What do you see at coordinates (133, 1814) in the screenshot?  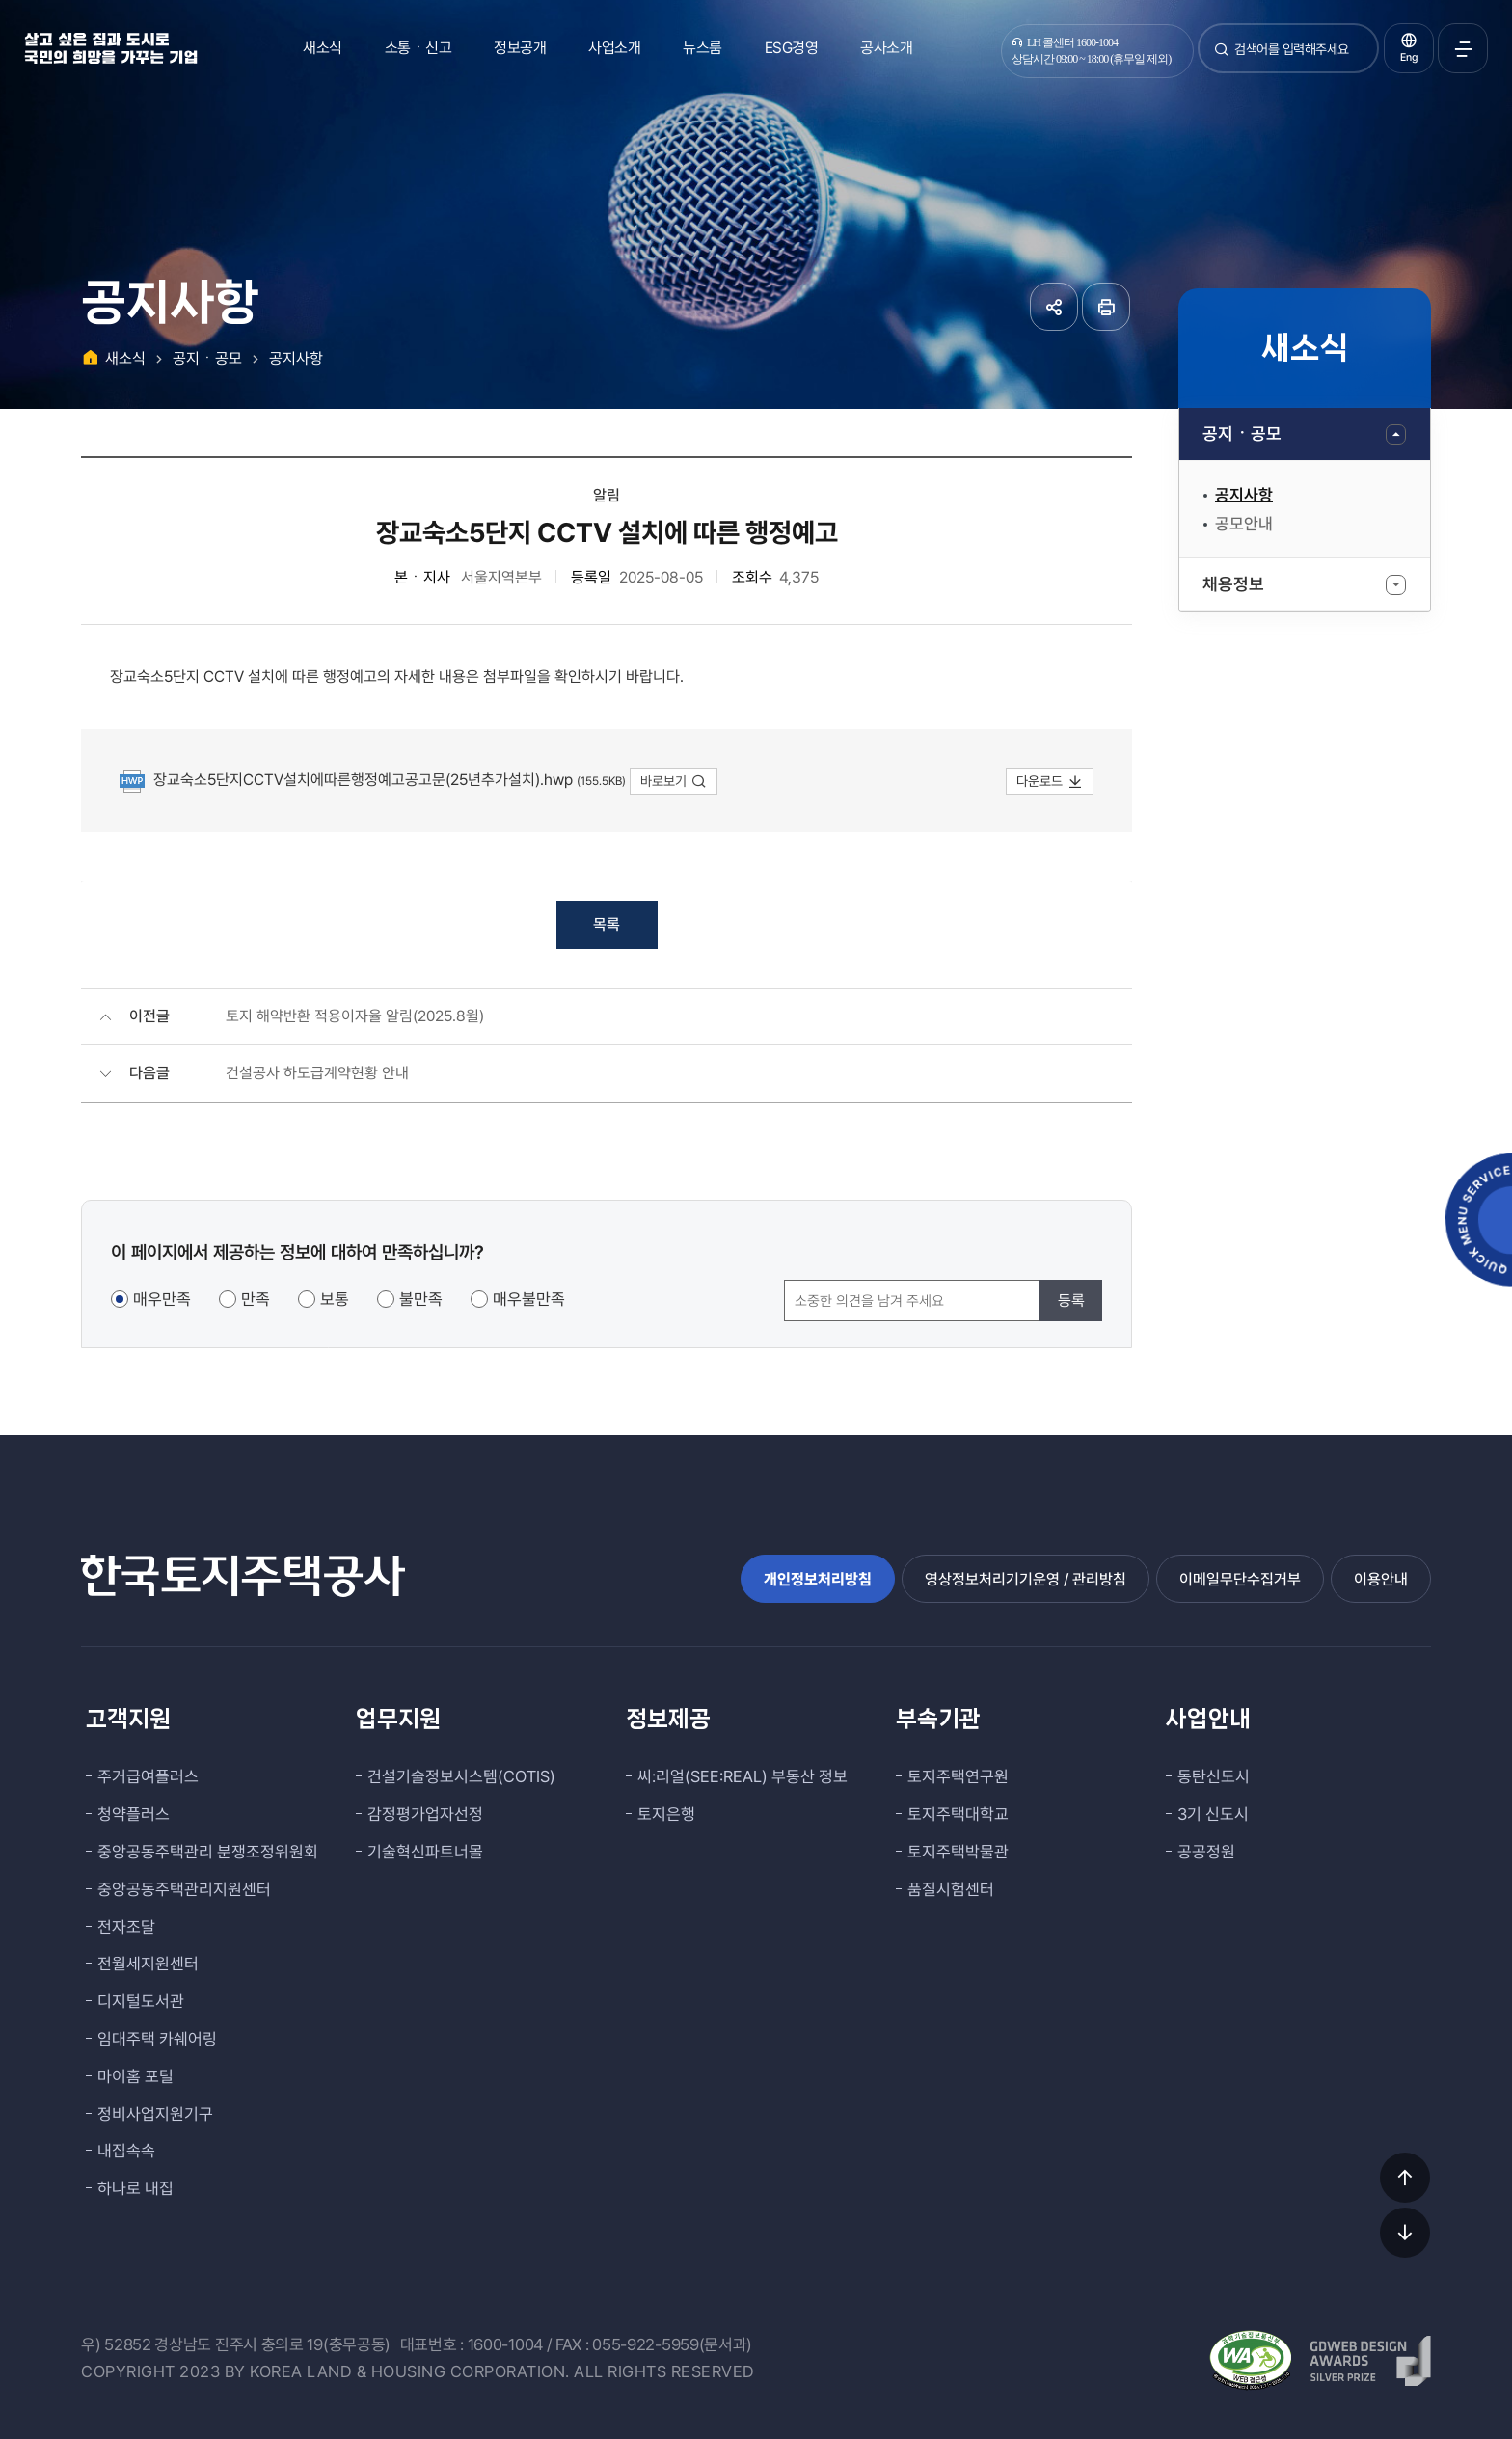 I see `청약플러스` at bounding box center [133, 1814].